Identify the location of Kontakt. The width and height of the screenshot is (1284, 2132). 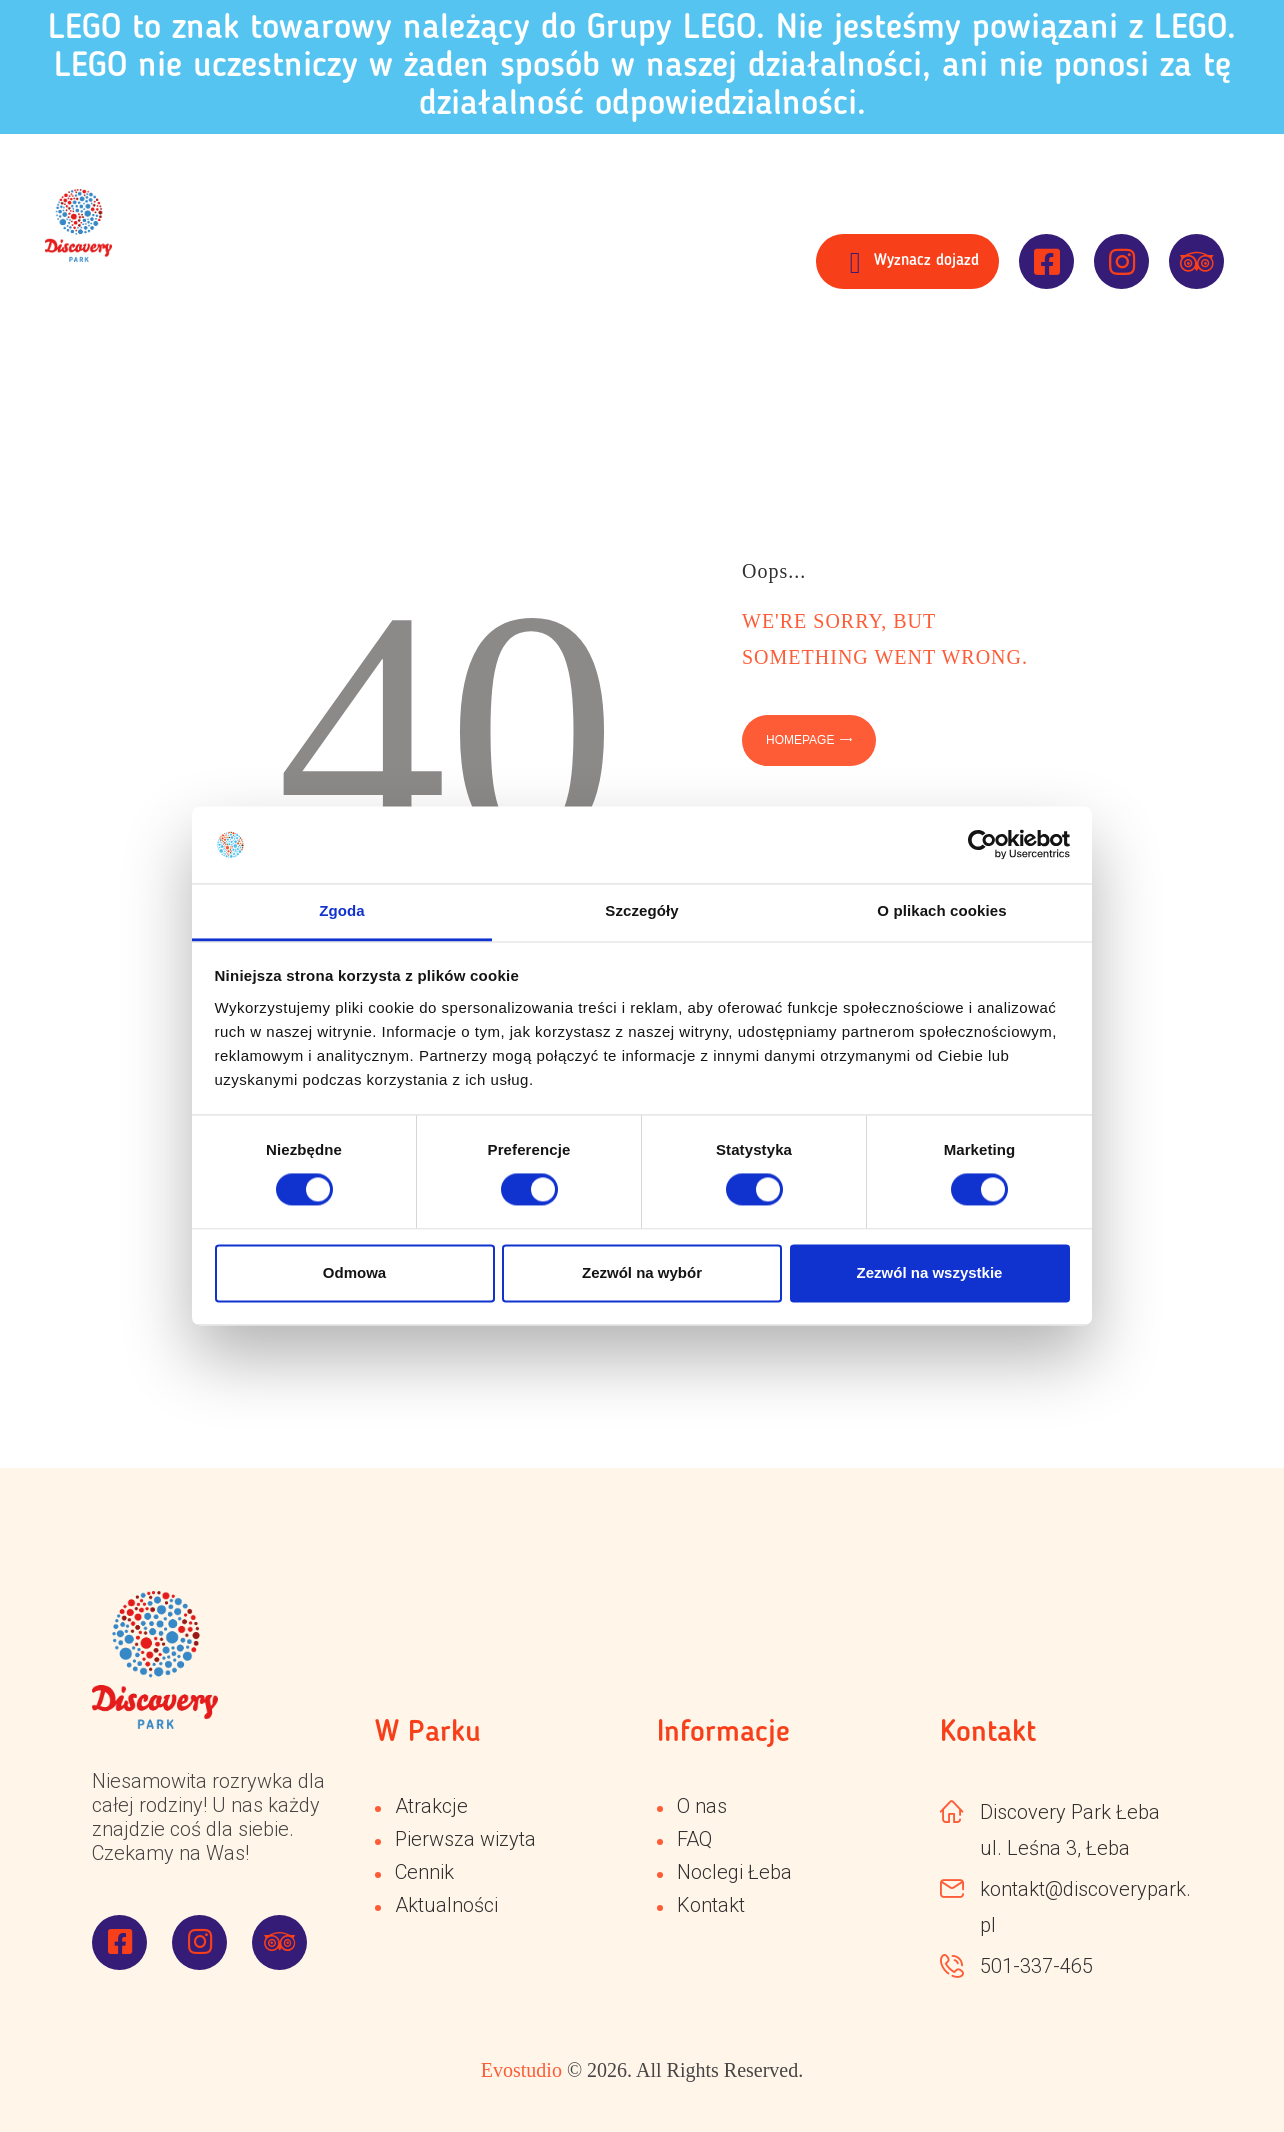
(711, 1905).